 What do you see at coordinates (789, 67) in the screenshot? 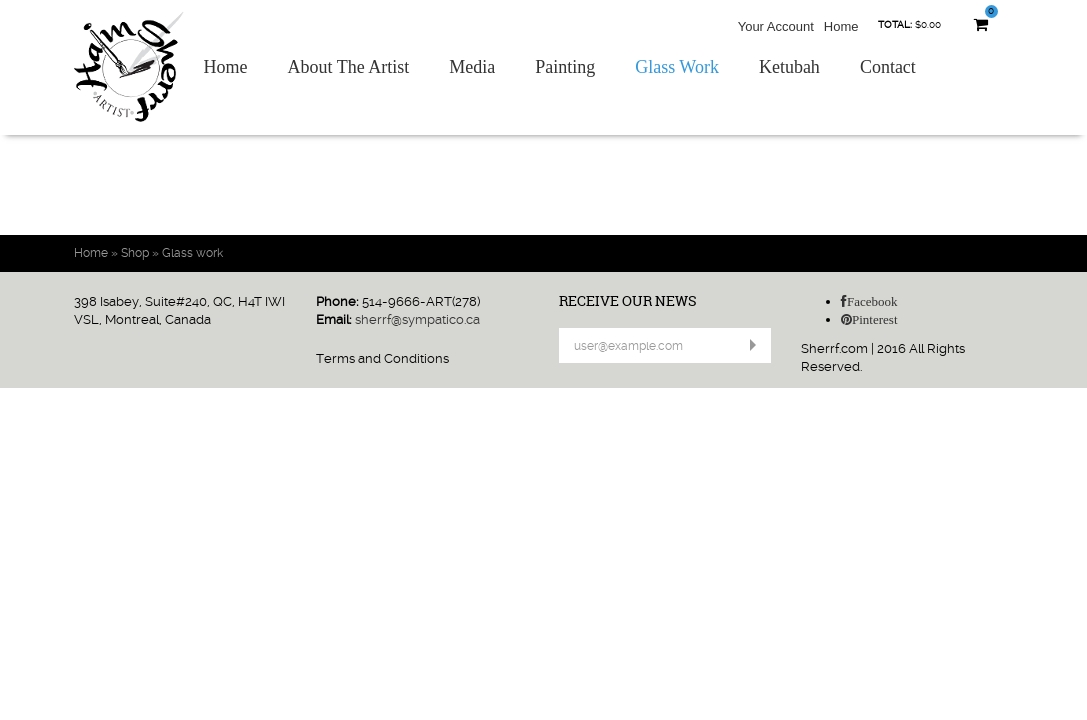
I see `Ketubah` at bounding box center [789, 67].